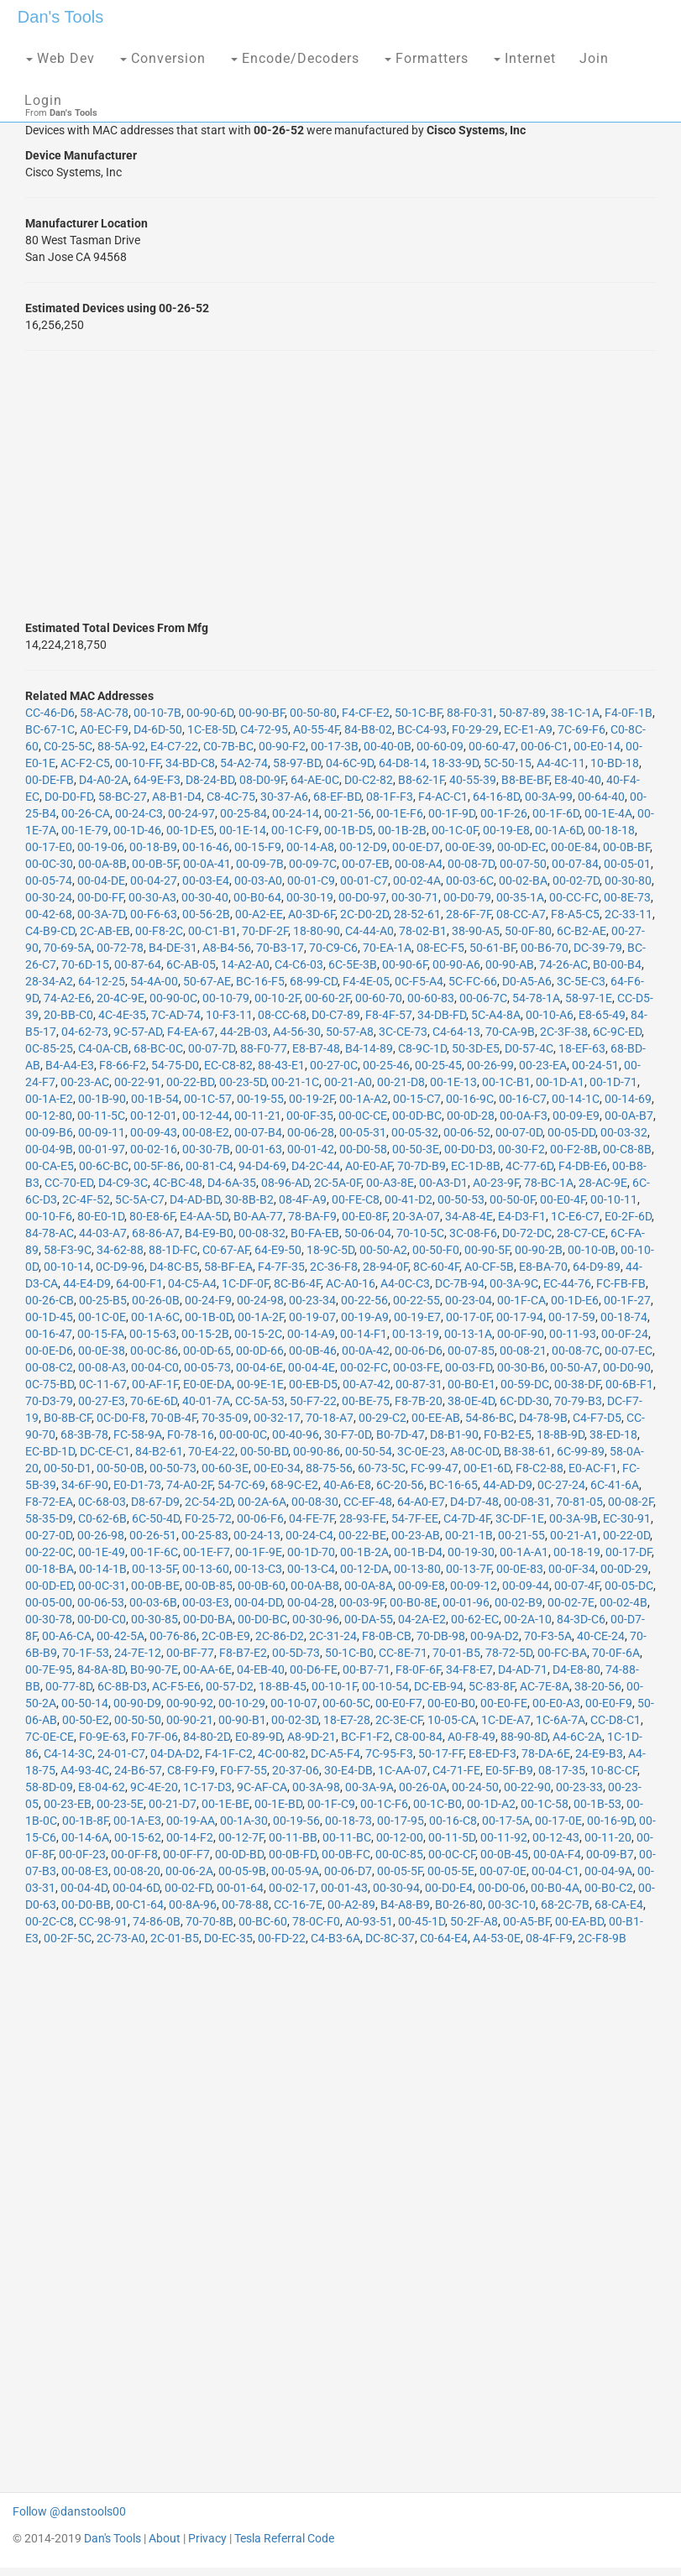  I want to click on 2C-D0-2D, so click(364, 914).